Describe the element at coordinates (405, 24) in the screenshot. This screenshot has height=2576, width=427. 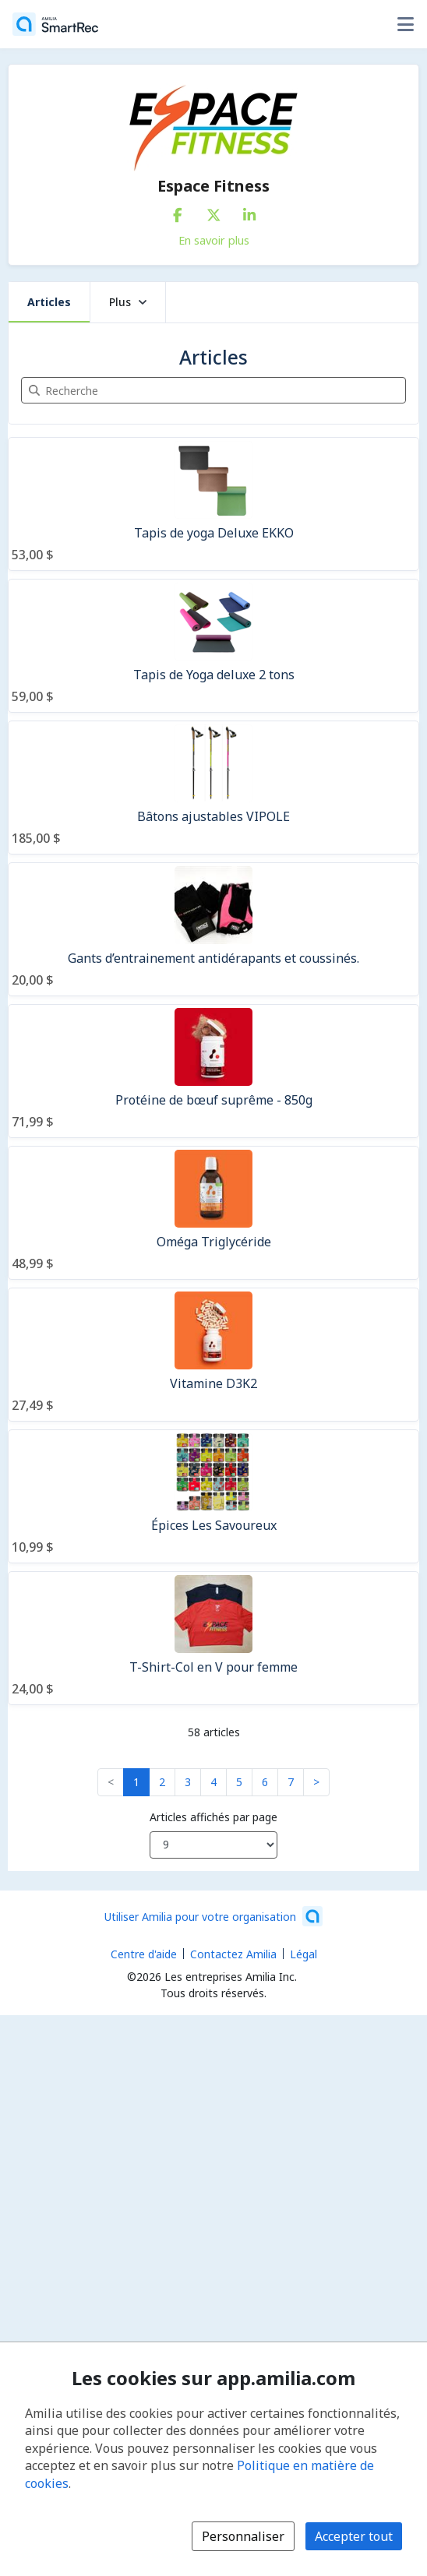
I see `[Basculer le menu des options utilisateur]` at that location.